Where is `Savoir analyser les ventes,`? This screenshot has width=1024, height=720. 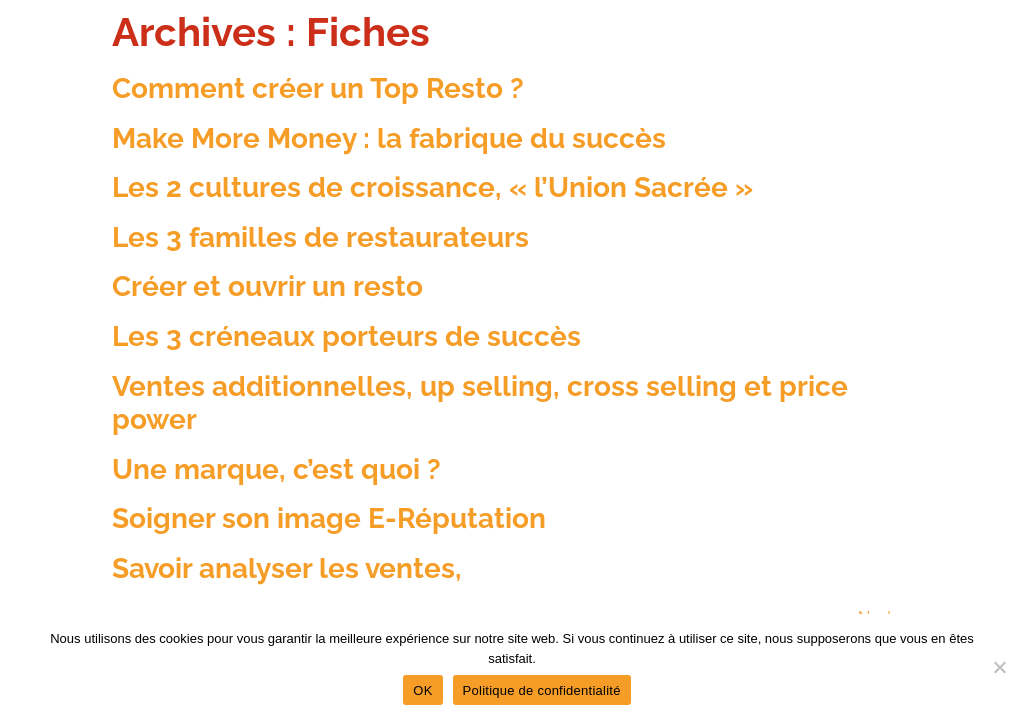
Savoir analyser les ventes, is located at coordinates (287, 568).